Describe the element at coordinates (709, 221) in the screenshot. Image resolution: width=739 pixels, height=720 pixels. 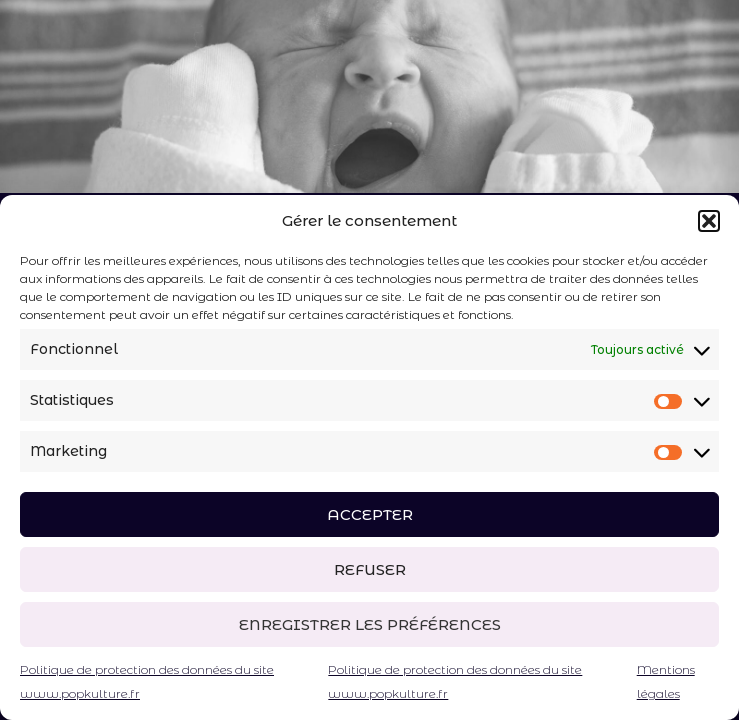
I see `[button]` at that location.